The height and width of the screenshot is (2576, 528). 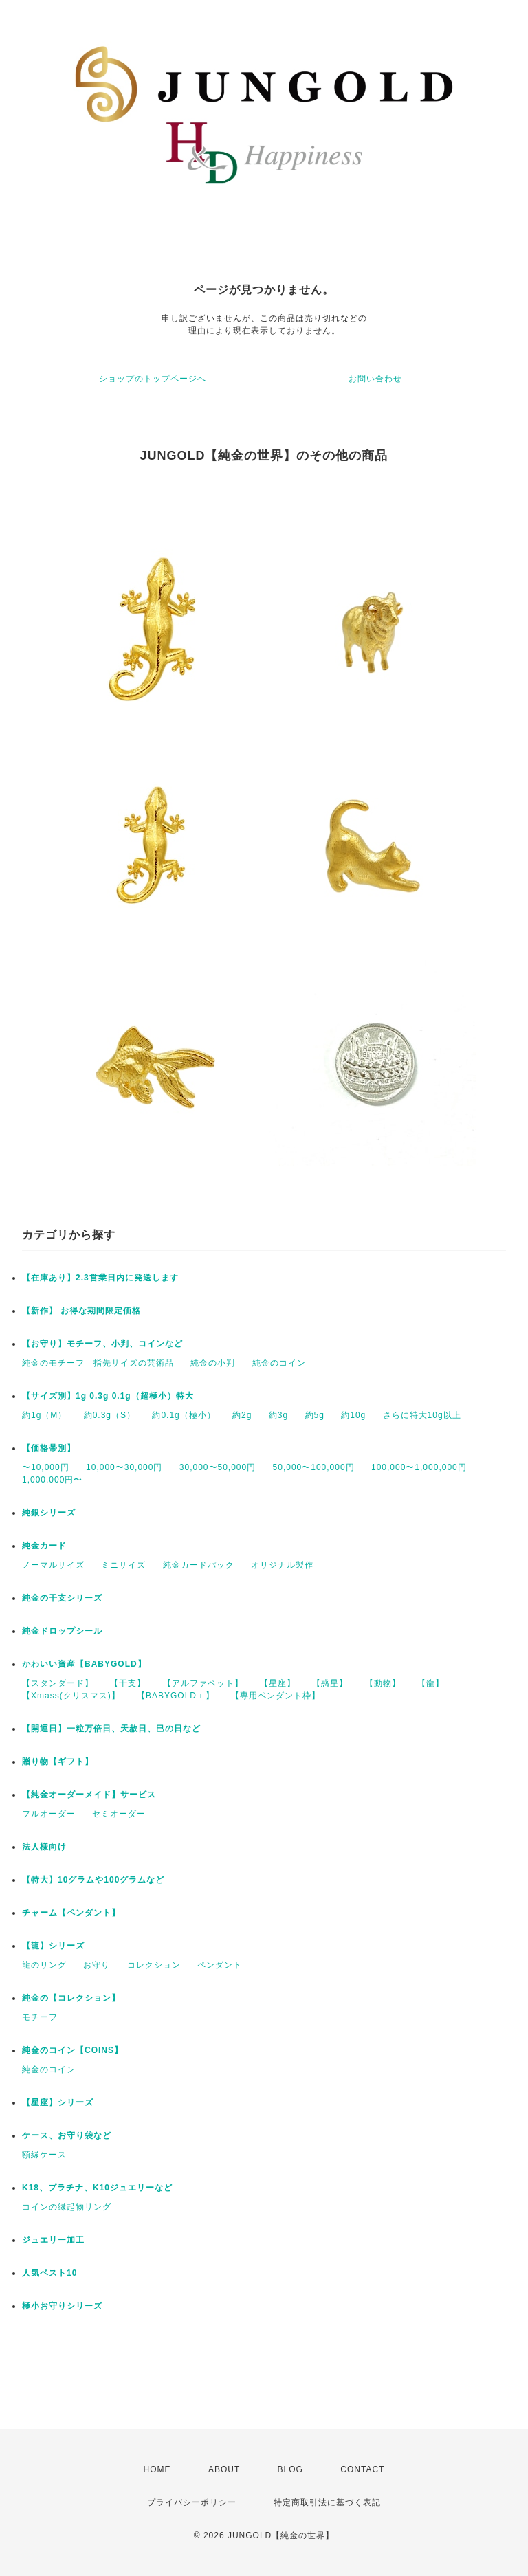 What do you see at coordinates (278, 1683) in the screenshot?
I see `【星座】` at bounding box center [278, 1683].